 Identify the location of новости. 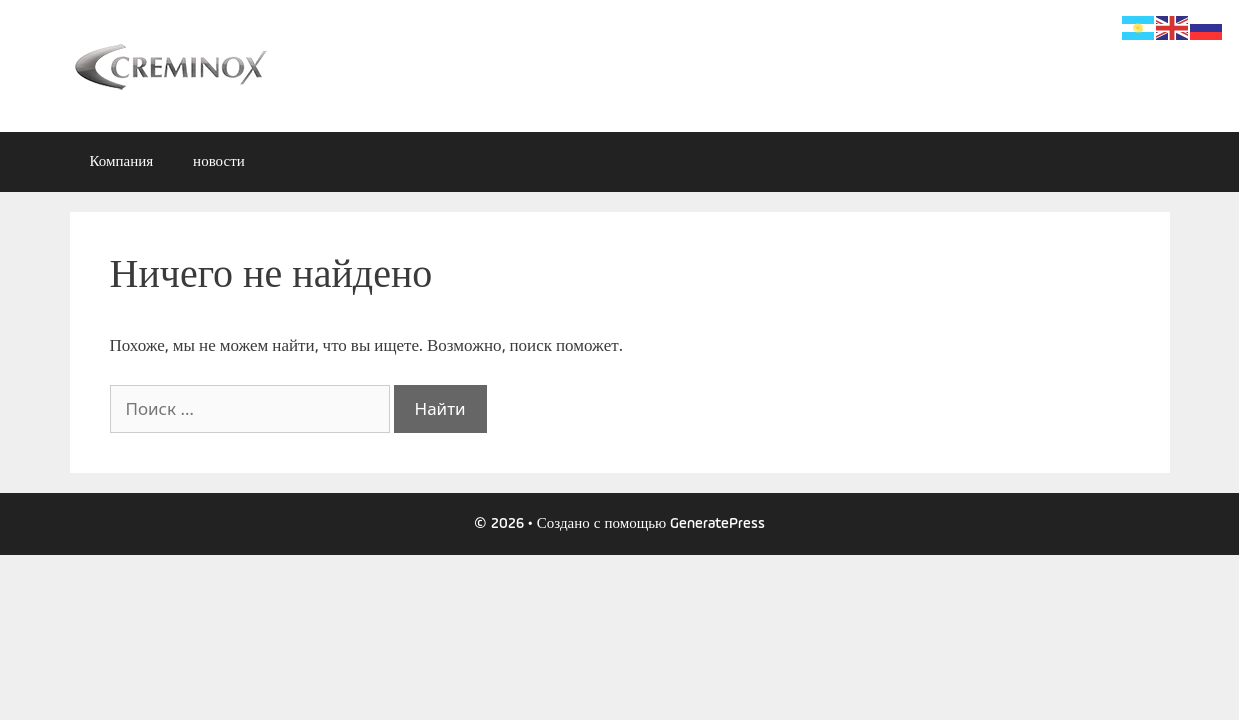
(219, 161).